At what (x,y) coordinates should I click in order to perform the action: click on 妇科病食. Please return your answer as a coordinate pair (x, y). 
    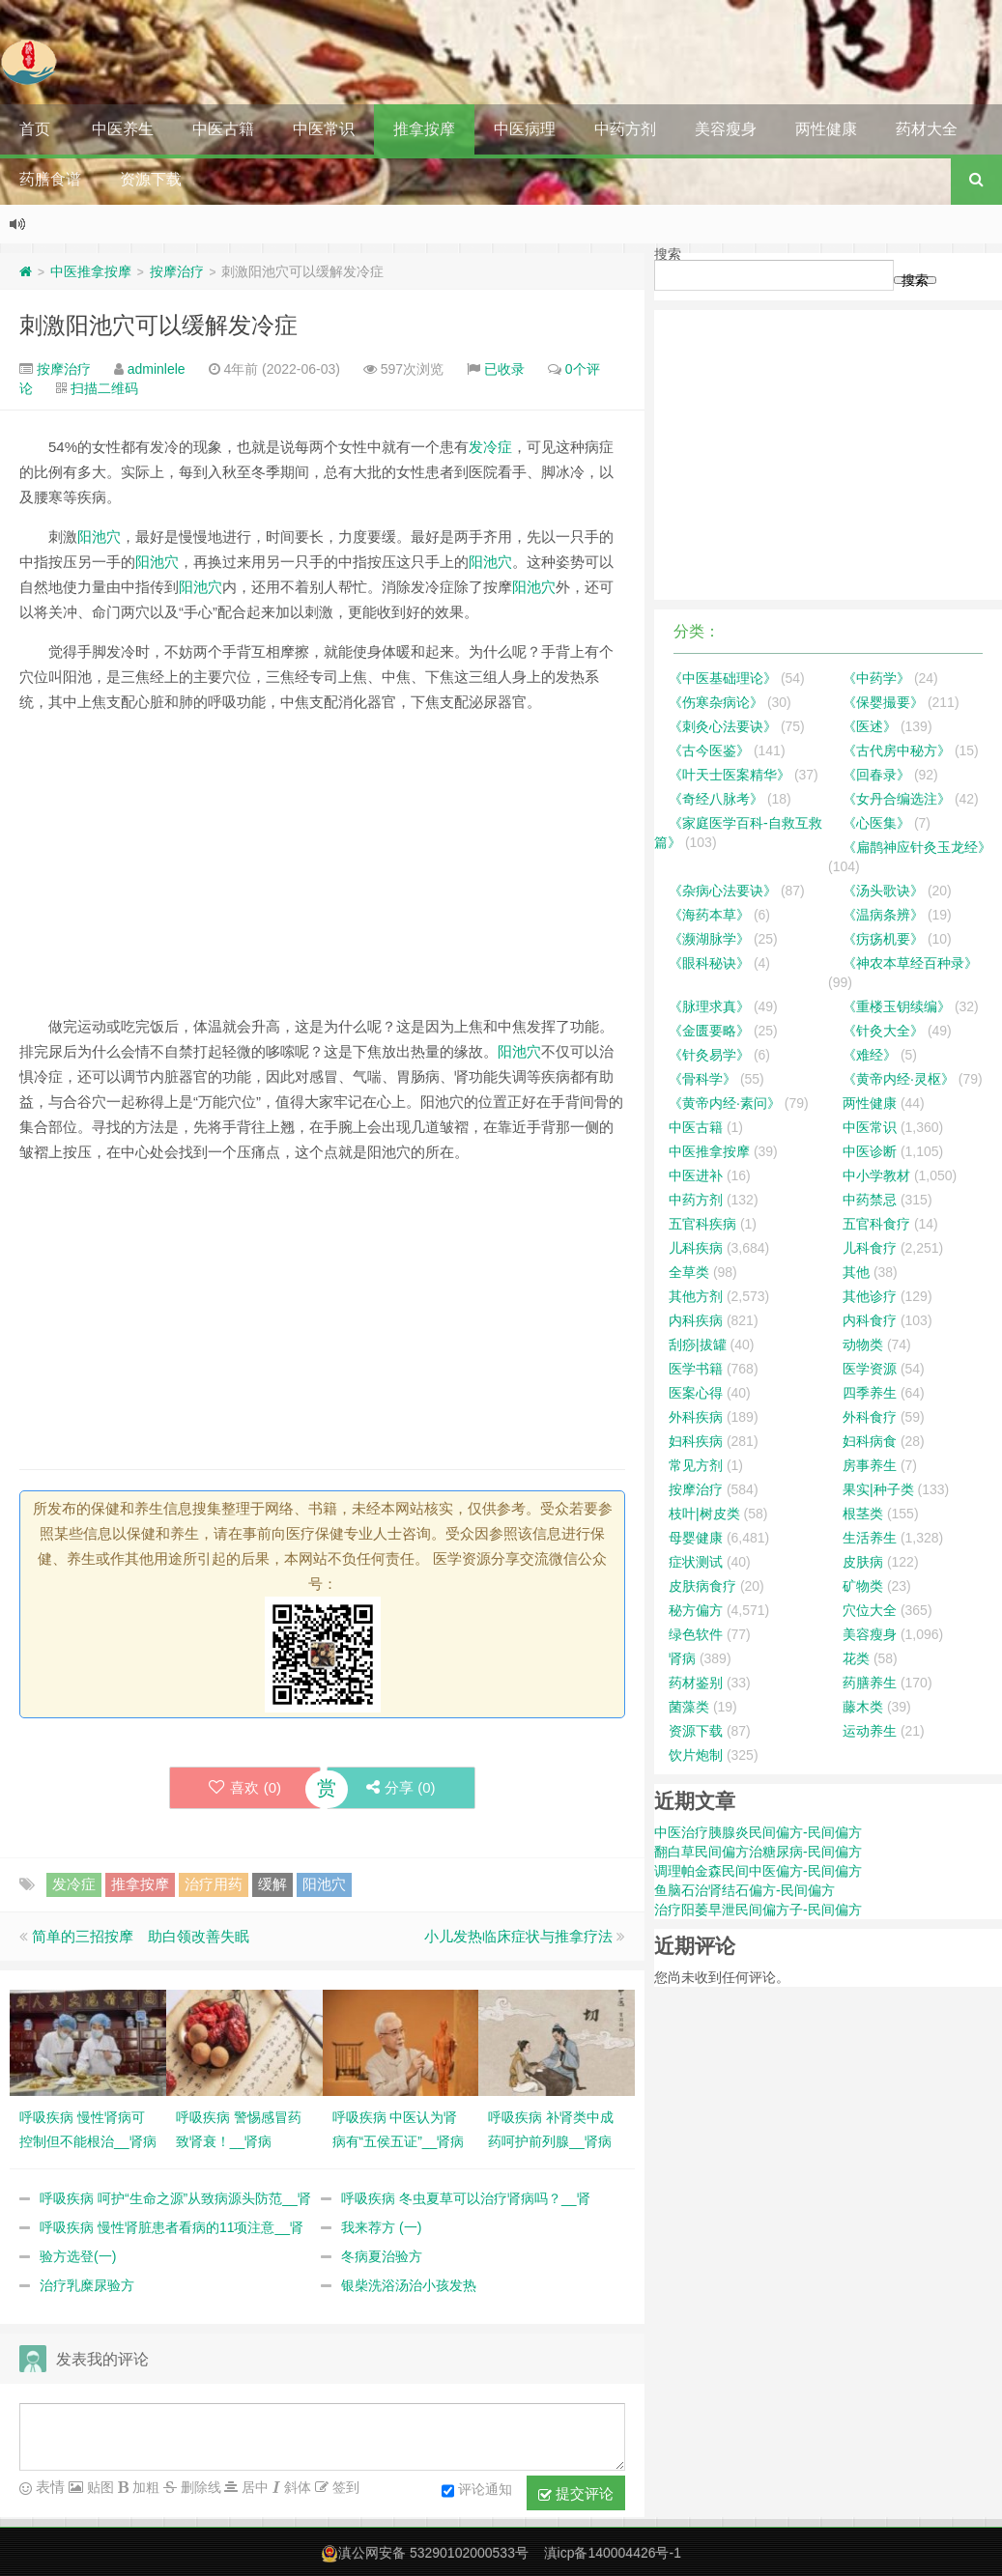
    Looking at the image, I should click on (870, 1441).